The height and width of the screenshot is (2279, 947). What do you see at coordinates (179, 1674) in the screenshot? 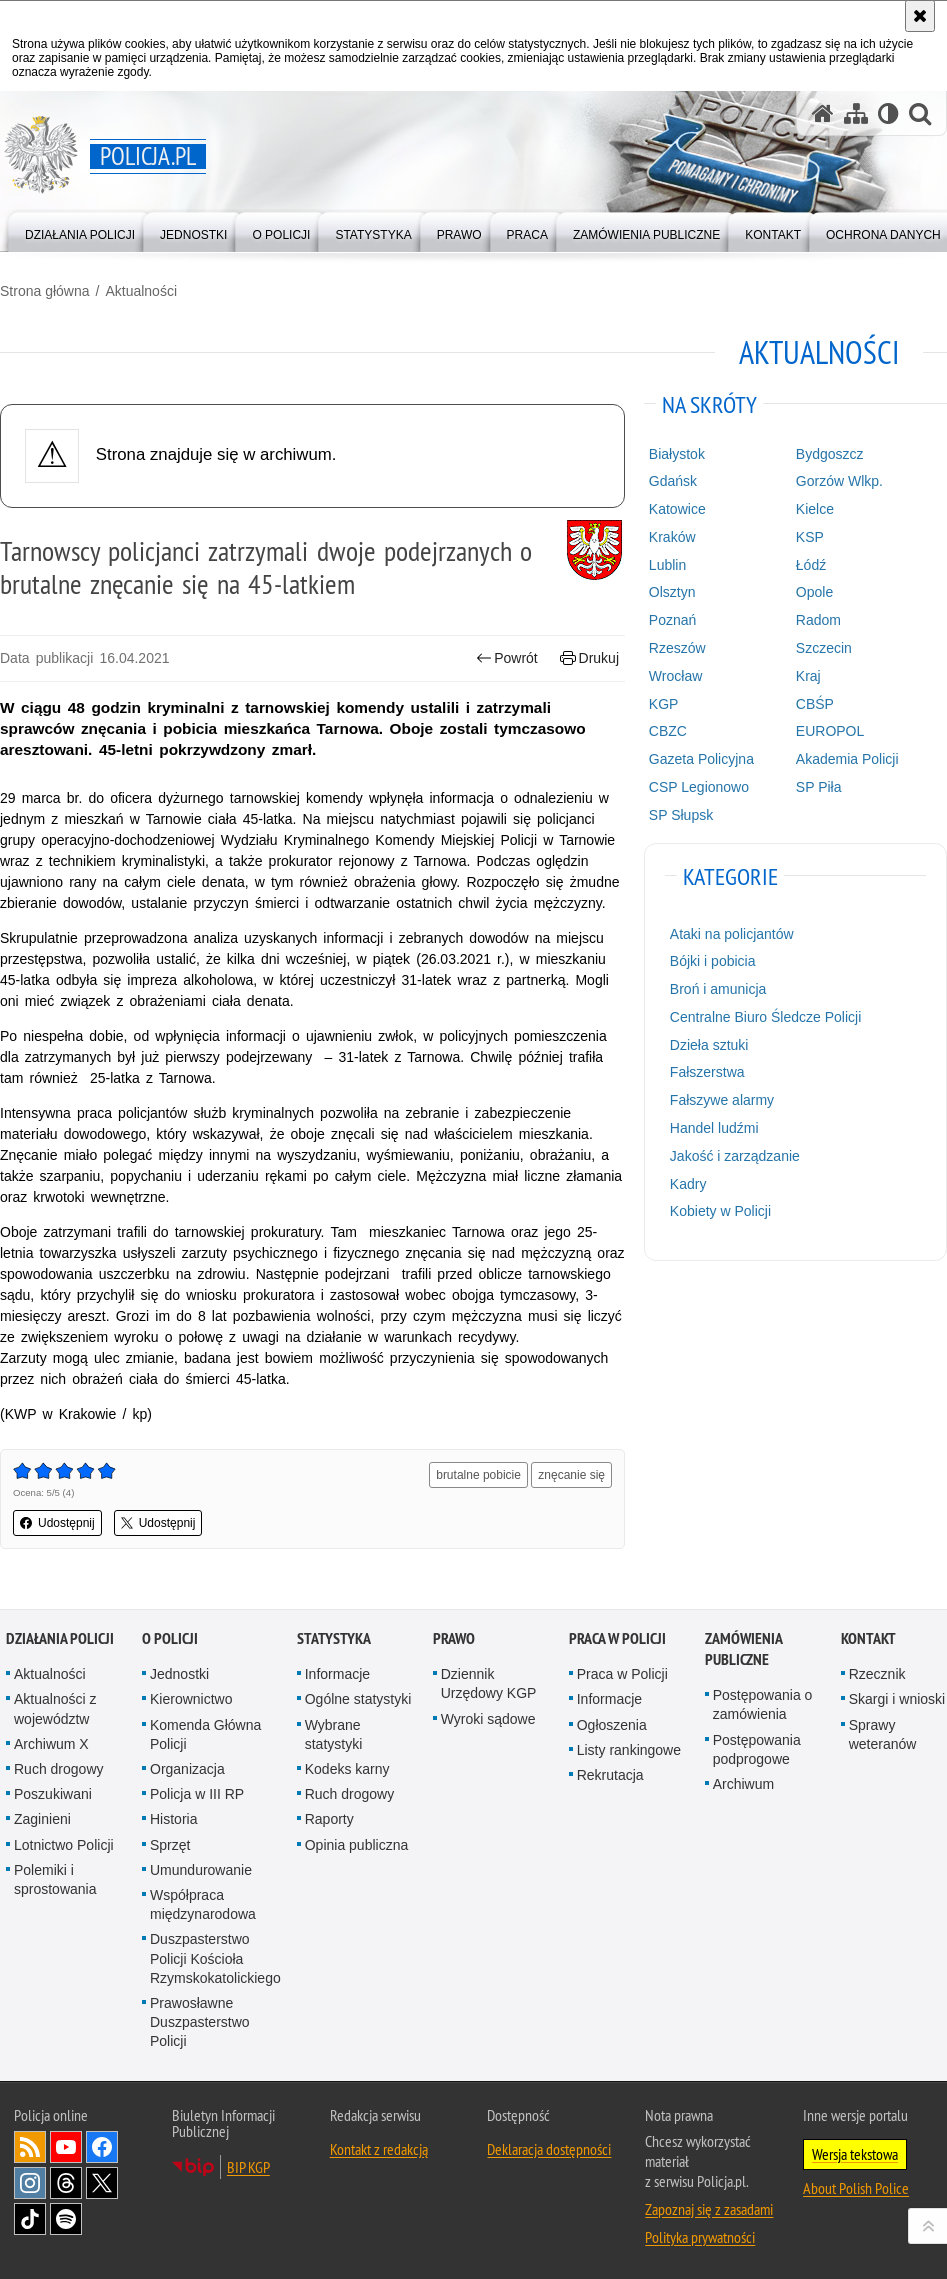
I see `Jednostki` at bounding box center [179, 1674].